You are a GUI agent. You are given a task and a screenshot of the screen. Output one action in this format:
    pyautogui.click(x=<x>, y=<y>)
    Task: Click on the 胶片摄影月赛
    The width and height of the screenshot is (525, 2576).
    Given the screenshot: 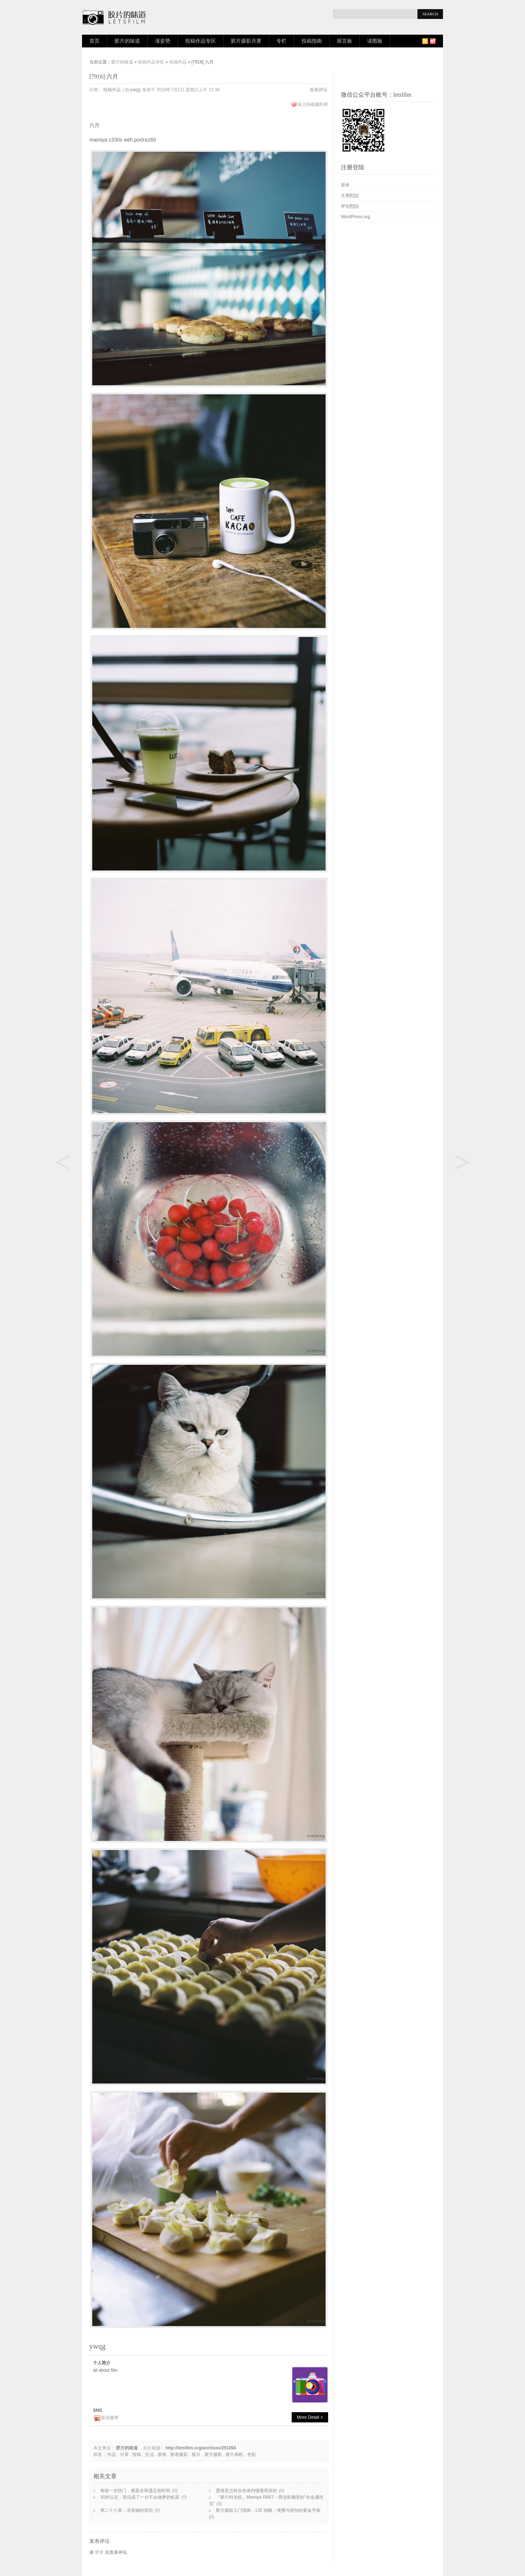 What is the action you would take?
    pyautogui.click(x=246, y=41)
    